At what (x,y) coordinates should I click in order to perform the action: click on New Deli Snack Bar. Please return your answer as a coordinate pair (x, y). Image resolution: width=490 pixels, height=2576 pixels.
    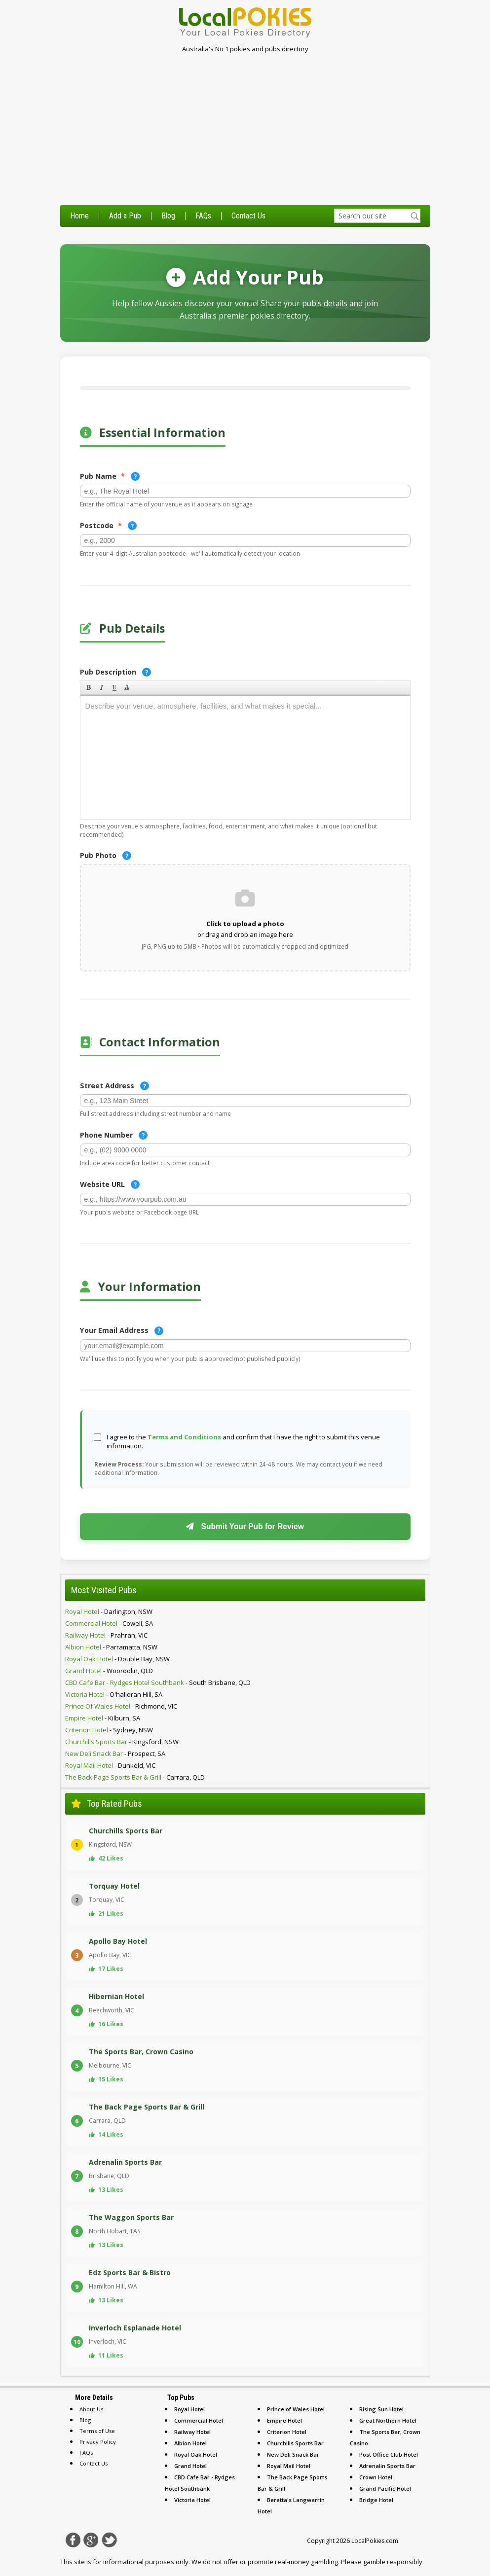
    Looking at the image, I should click on (293, 2454).